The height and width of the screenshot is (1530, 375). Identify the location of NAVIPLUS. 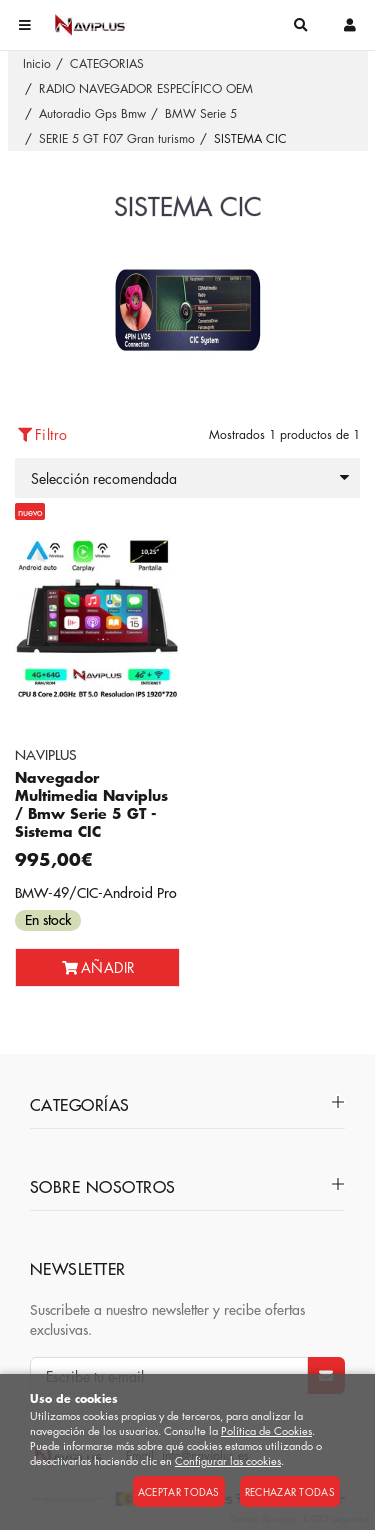
(46, 754).